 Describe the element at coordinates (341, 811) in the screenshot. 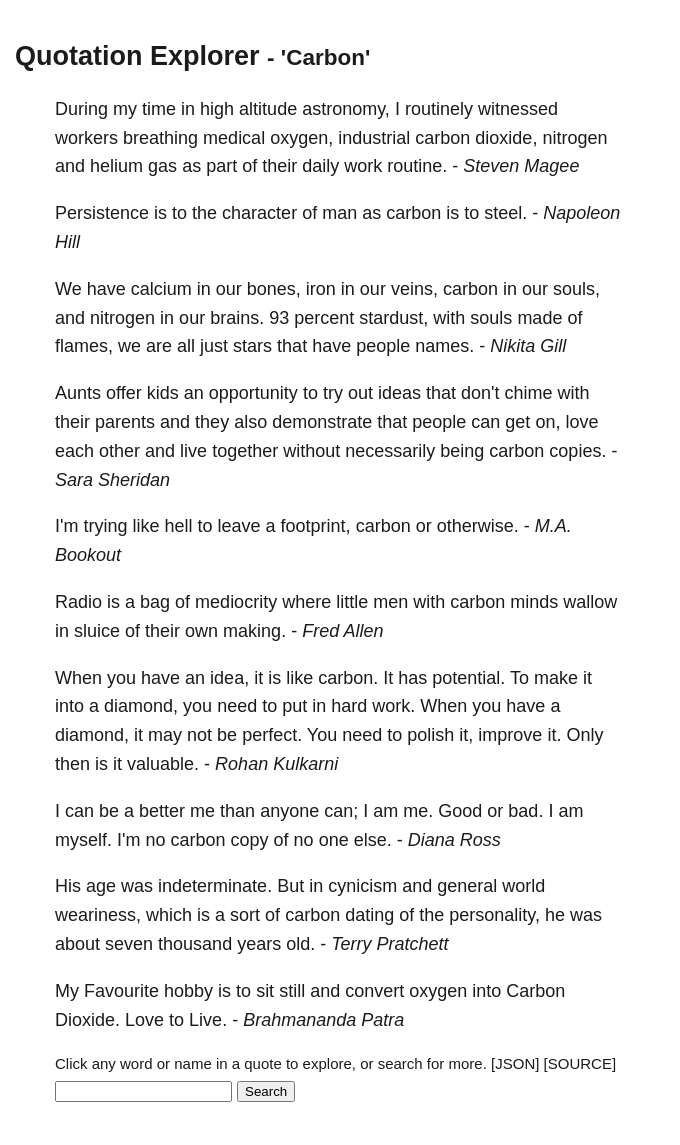

I see `can;` at that location.